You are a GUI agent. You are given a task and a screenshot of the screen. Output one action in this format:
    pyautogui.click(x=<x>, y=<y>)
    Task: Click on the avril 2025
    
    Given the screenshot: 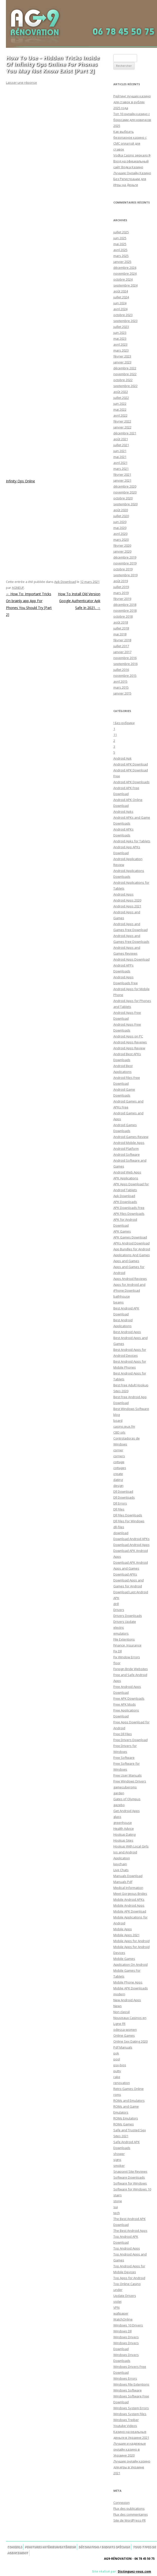 What is the action you would take?
    pyautogui.click(x=120, y=250)
    